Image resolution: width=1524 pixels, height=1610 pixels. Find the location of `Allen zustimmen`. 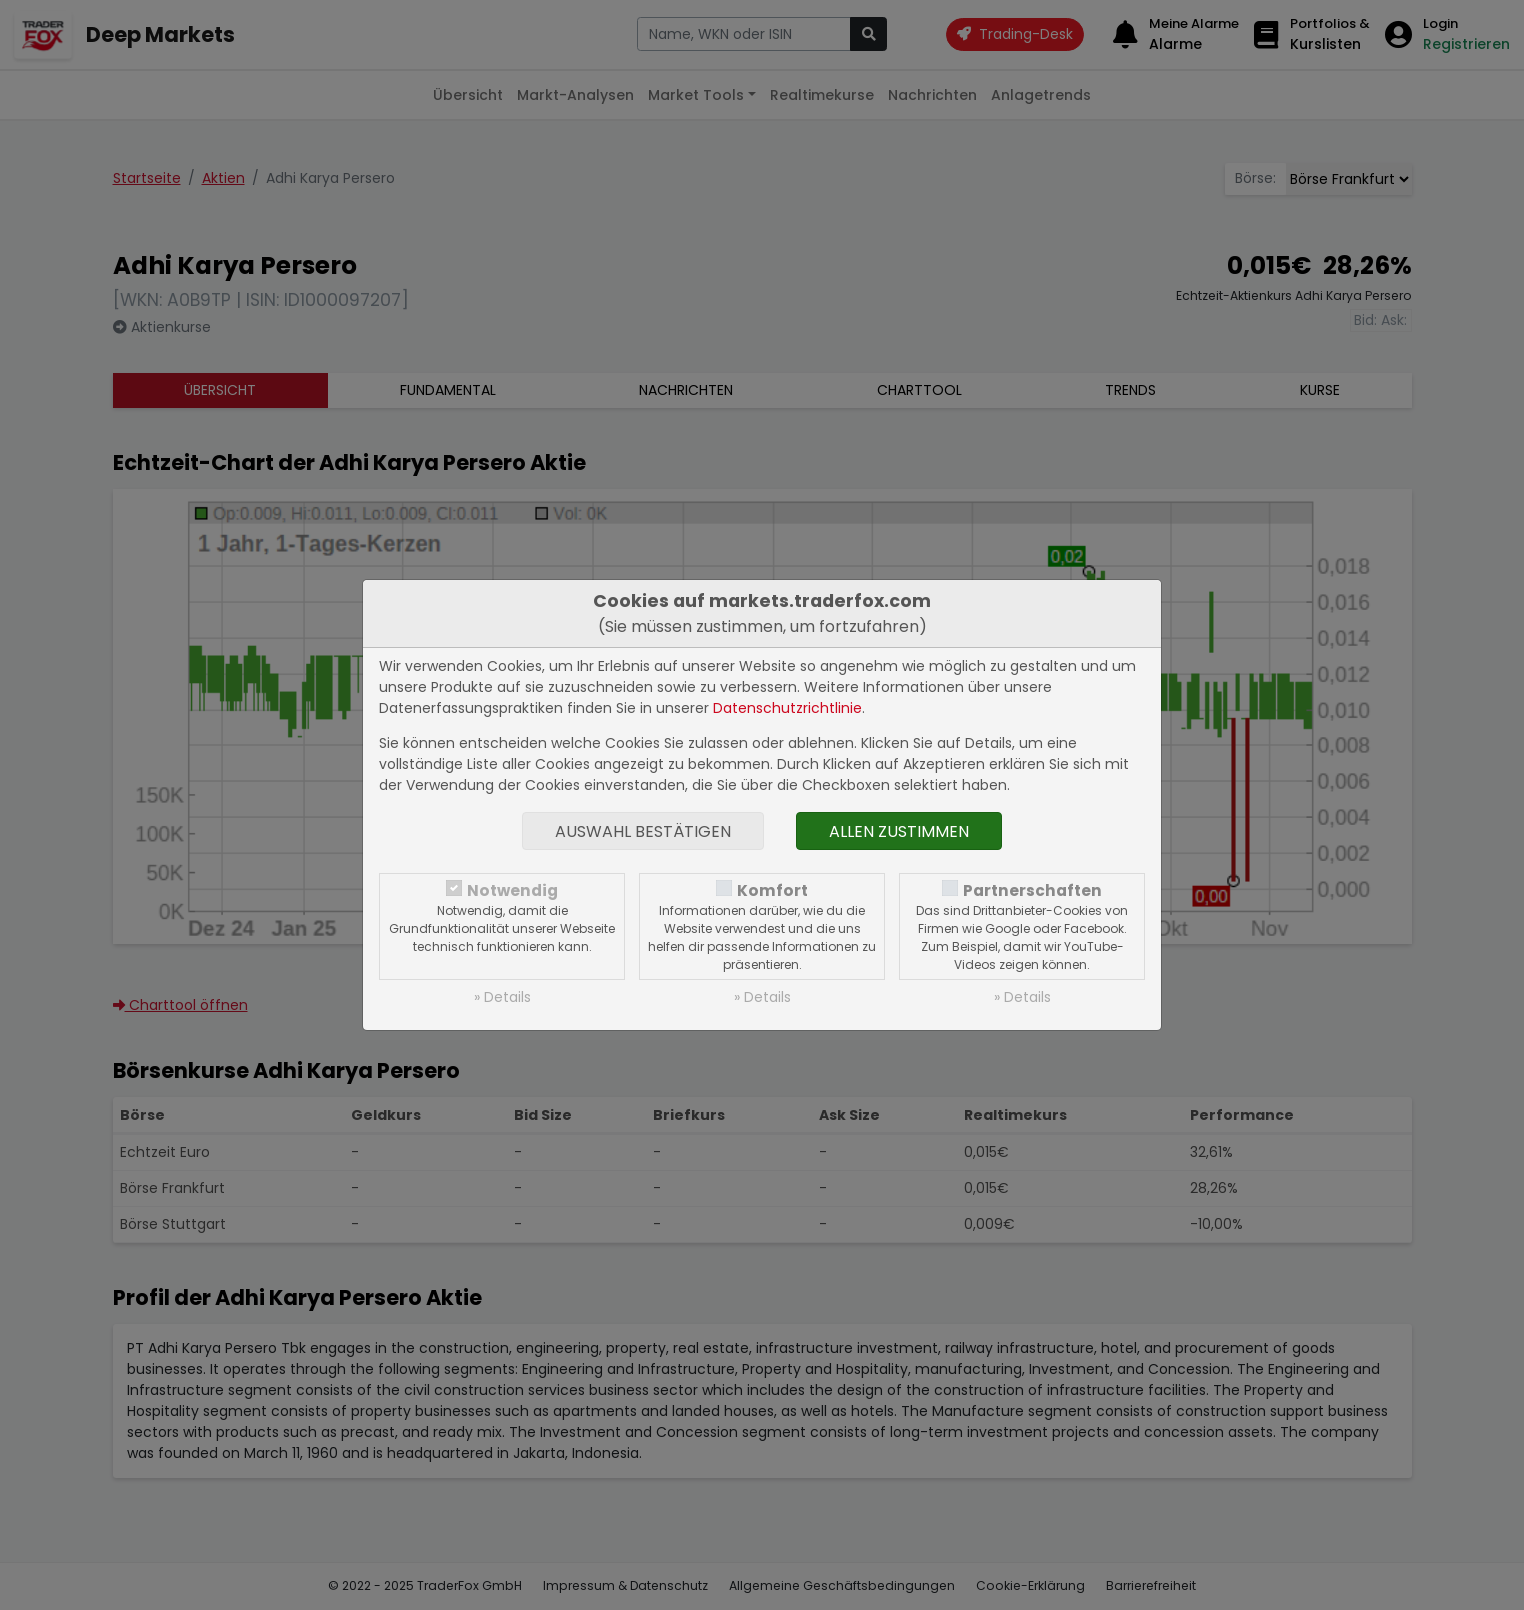

Allen zustimmen is located at coordinates (899, 831).